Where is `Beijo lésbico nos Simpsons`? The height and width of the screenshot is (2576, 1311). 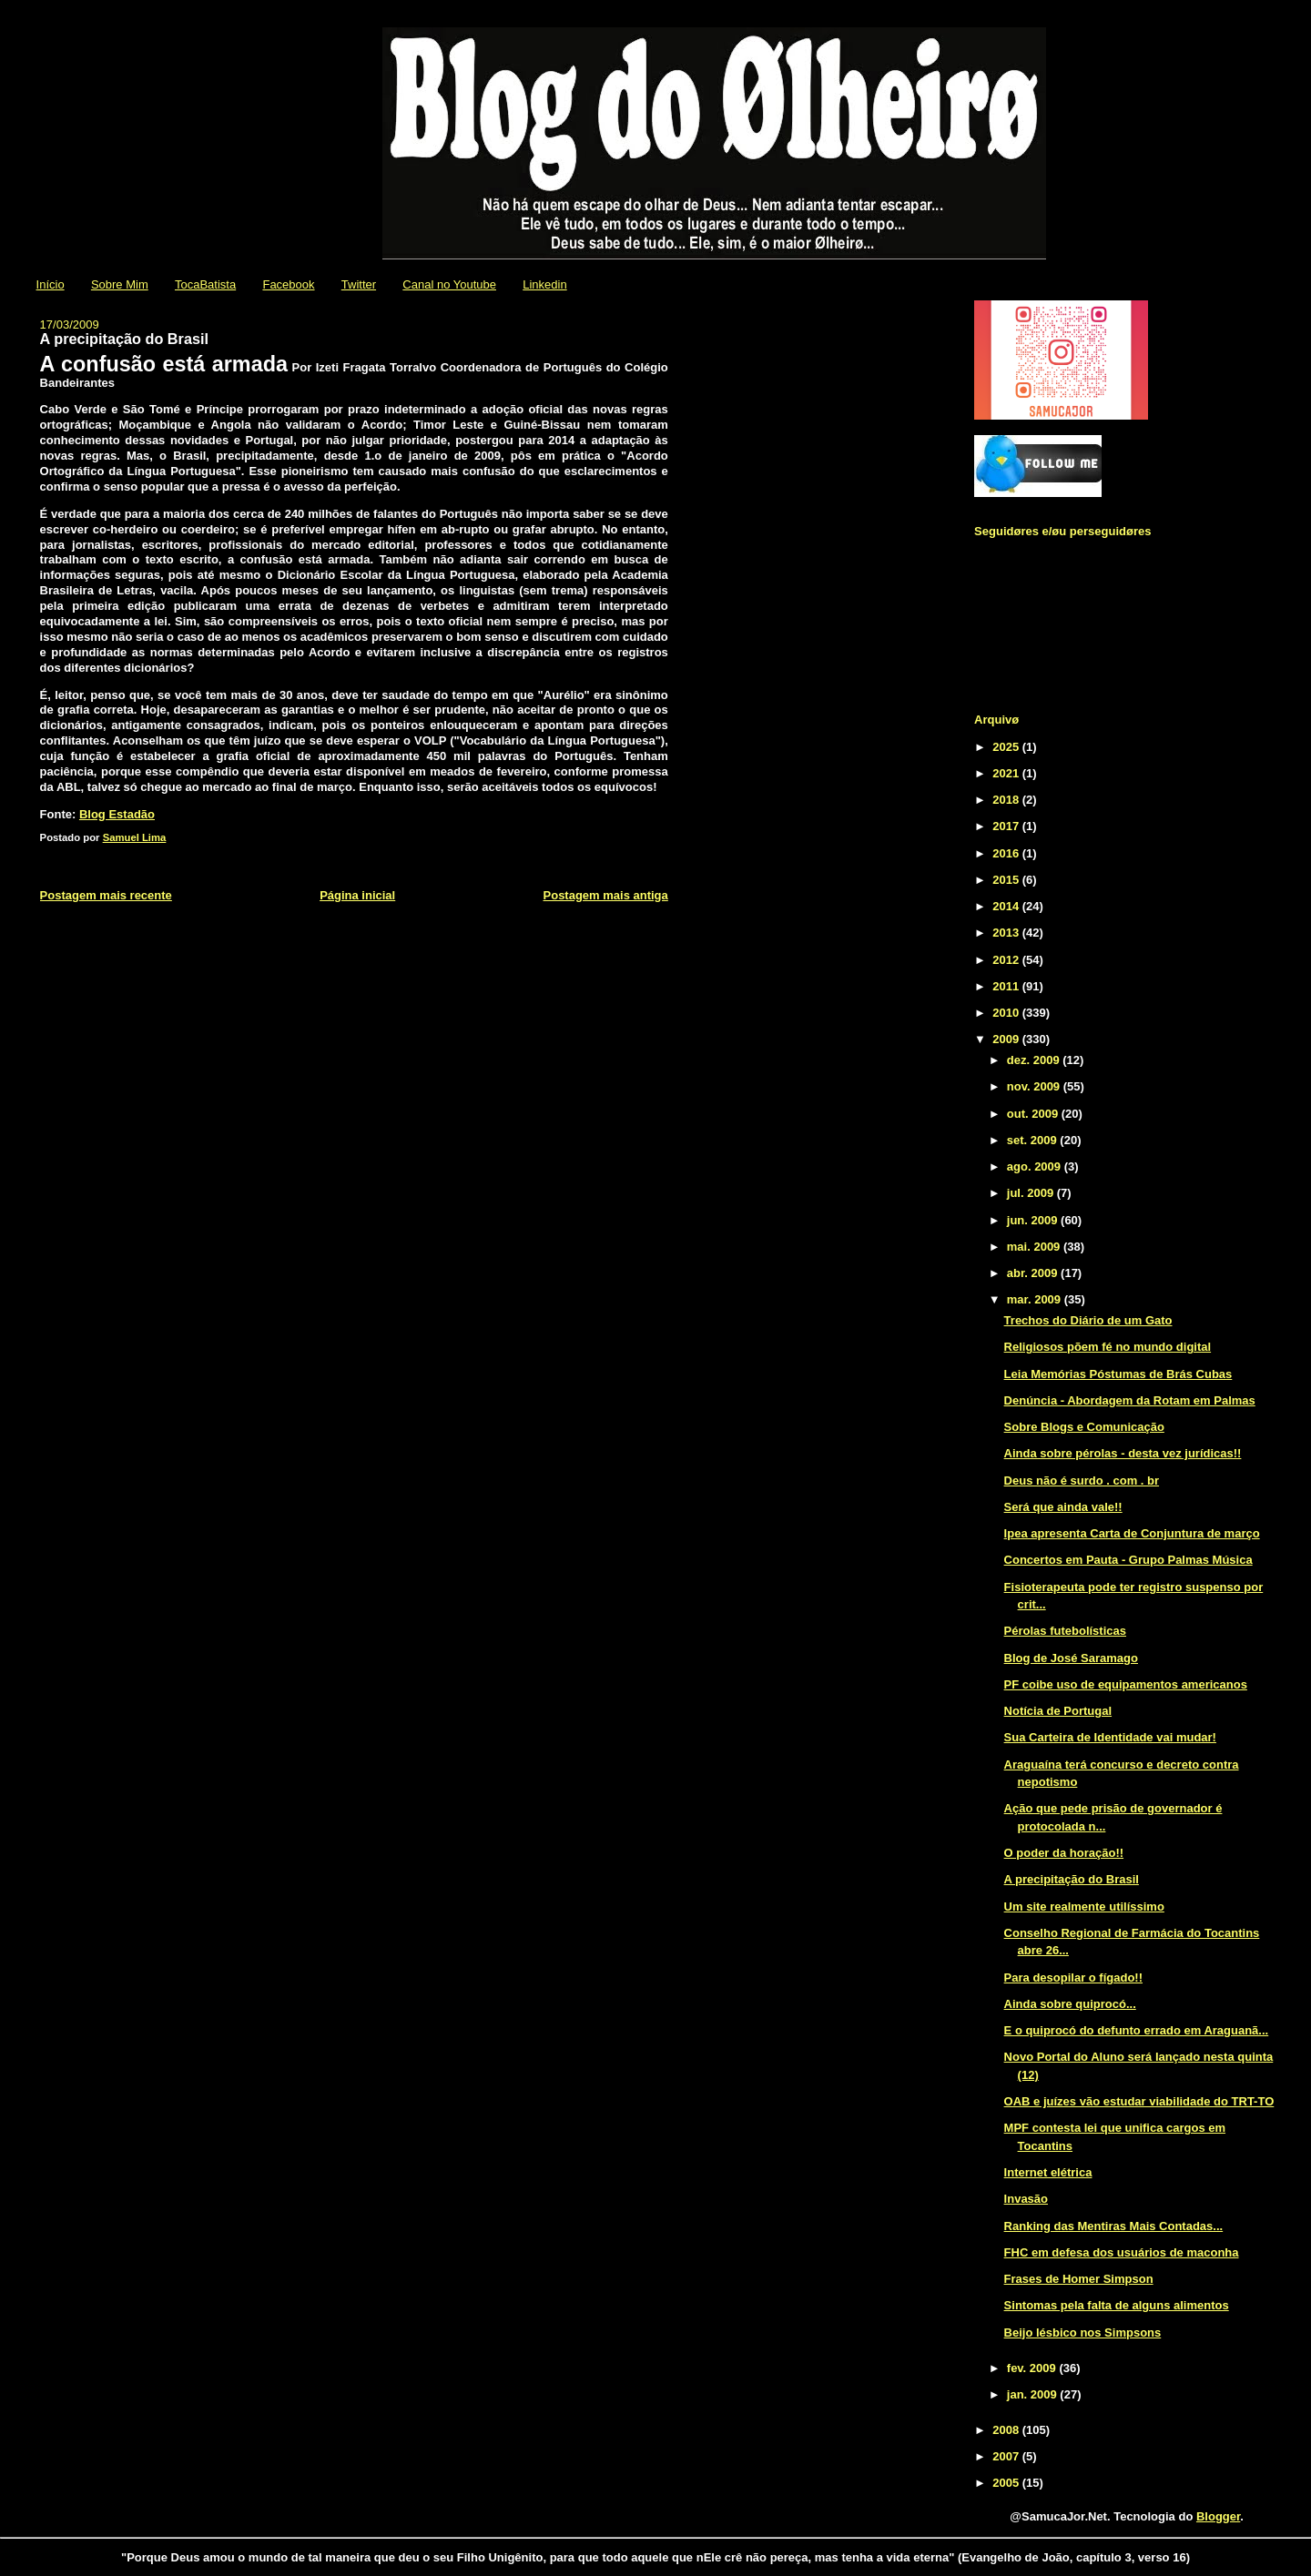 Beijo lésbico nos Simpsons is located at coordinates (1083, 2332).